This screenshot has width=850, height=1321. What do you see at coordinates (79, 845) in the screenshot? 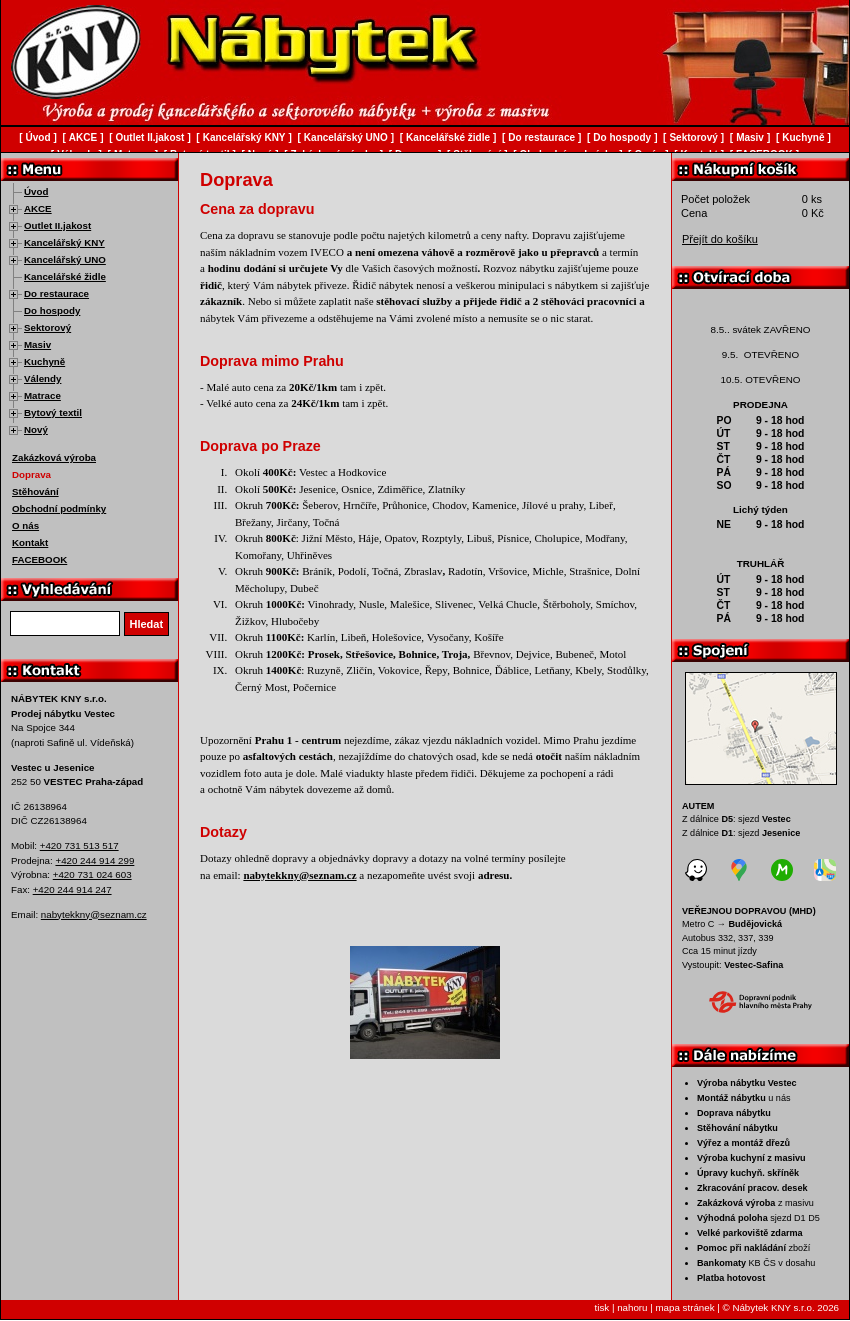
I see `+420 731 513 517` at bounding box center [79, 845].